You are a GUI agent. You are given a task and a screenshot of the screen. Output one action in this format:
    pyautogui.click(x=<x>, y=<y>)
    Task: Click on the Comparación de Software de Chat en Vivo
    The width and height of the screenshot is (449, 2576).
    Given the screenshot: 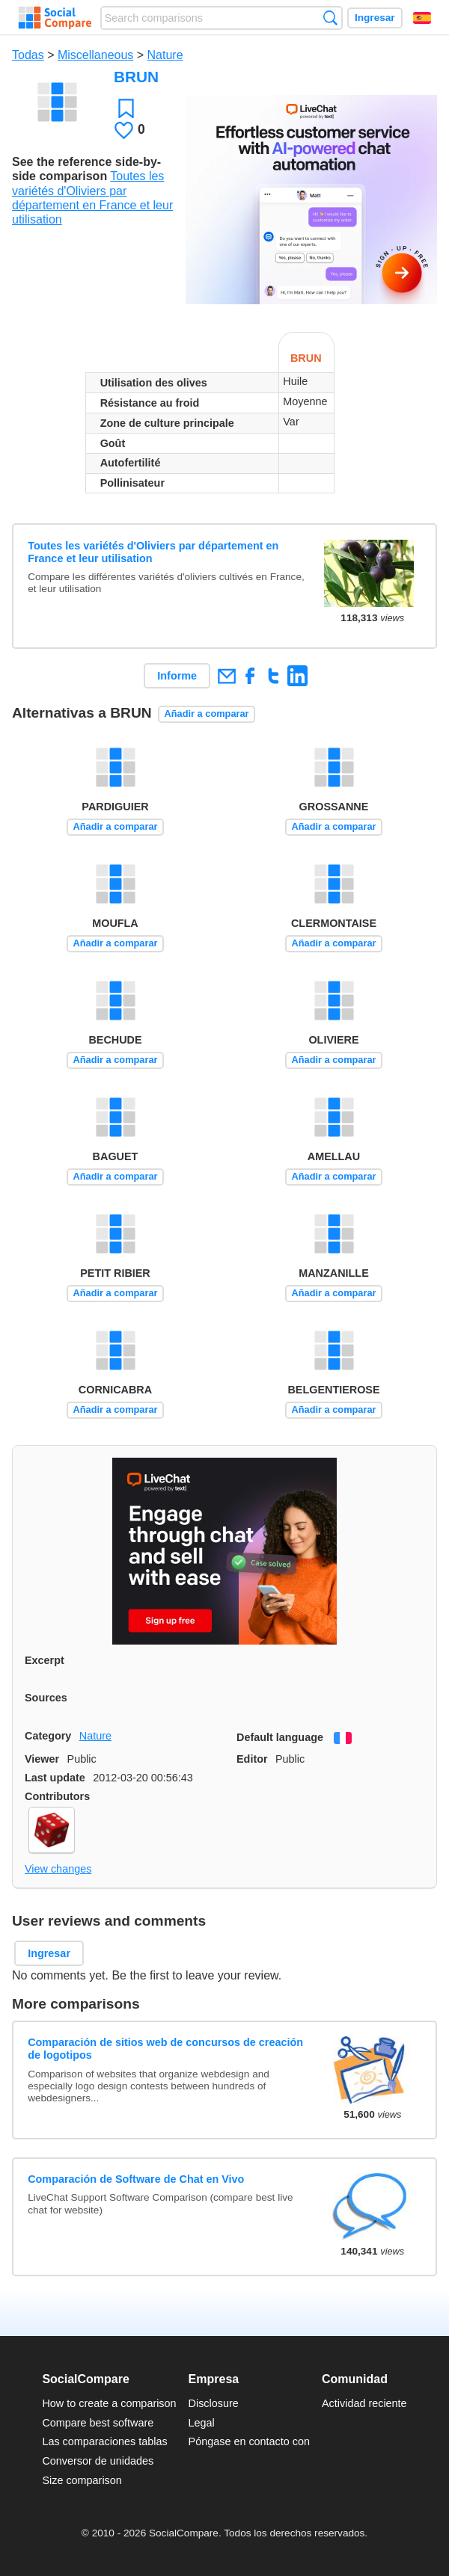 What is the action you would take?
    pyautogui.click(x=136, y=2179)
    